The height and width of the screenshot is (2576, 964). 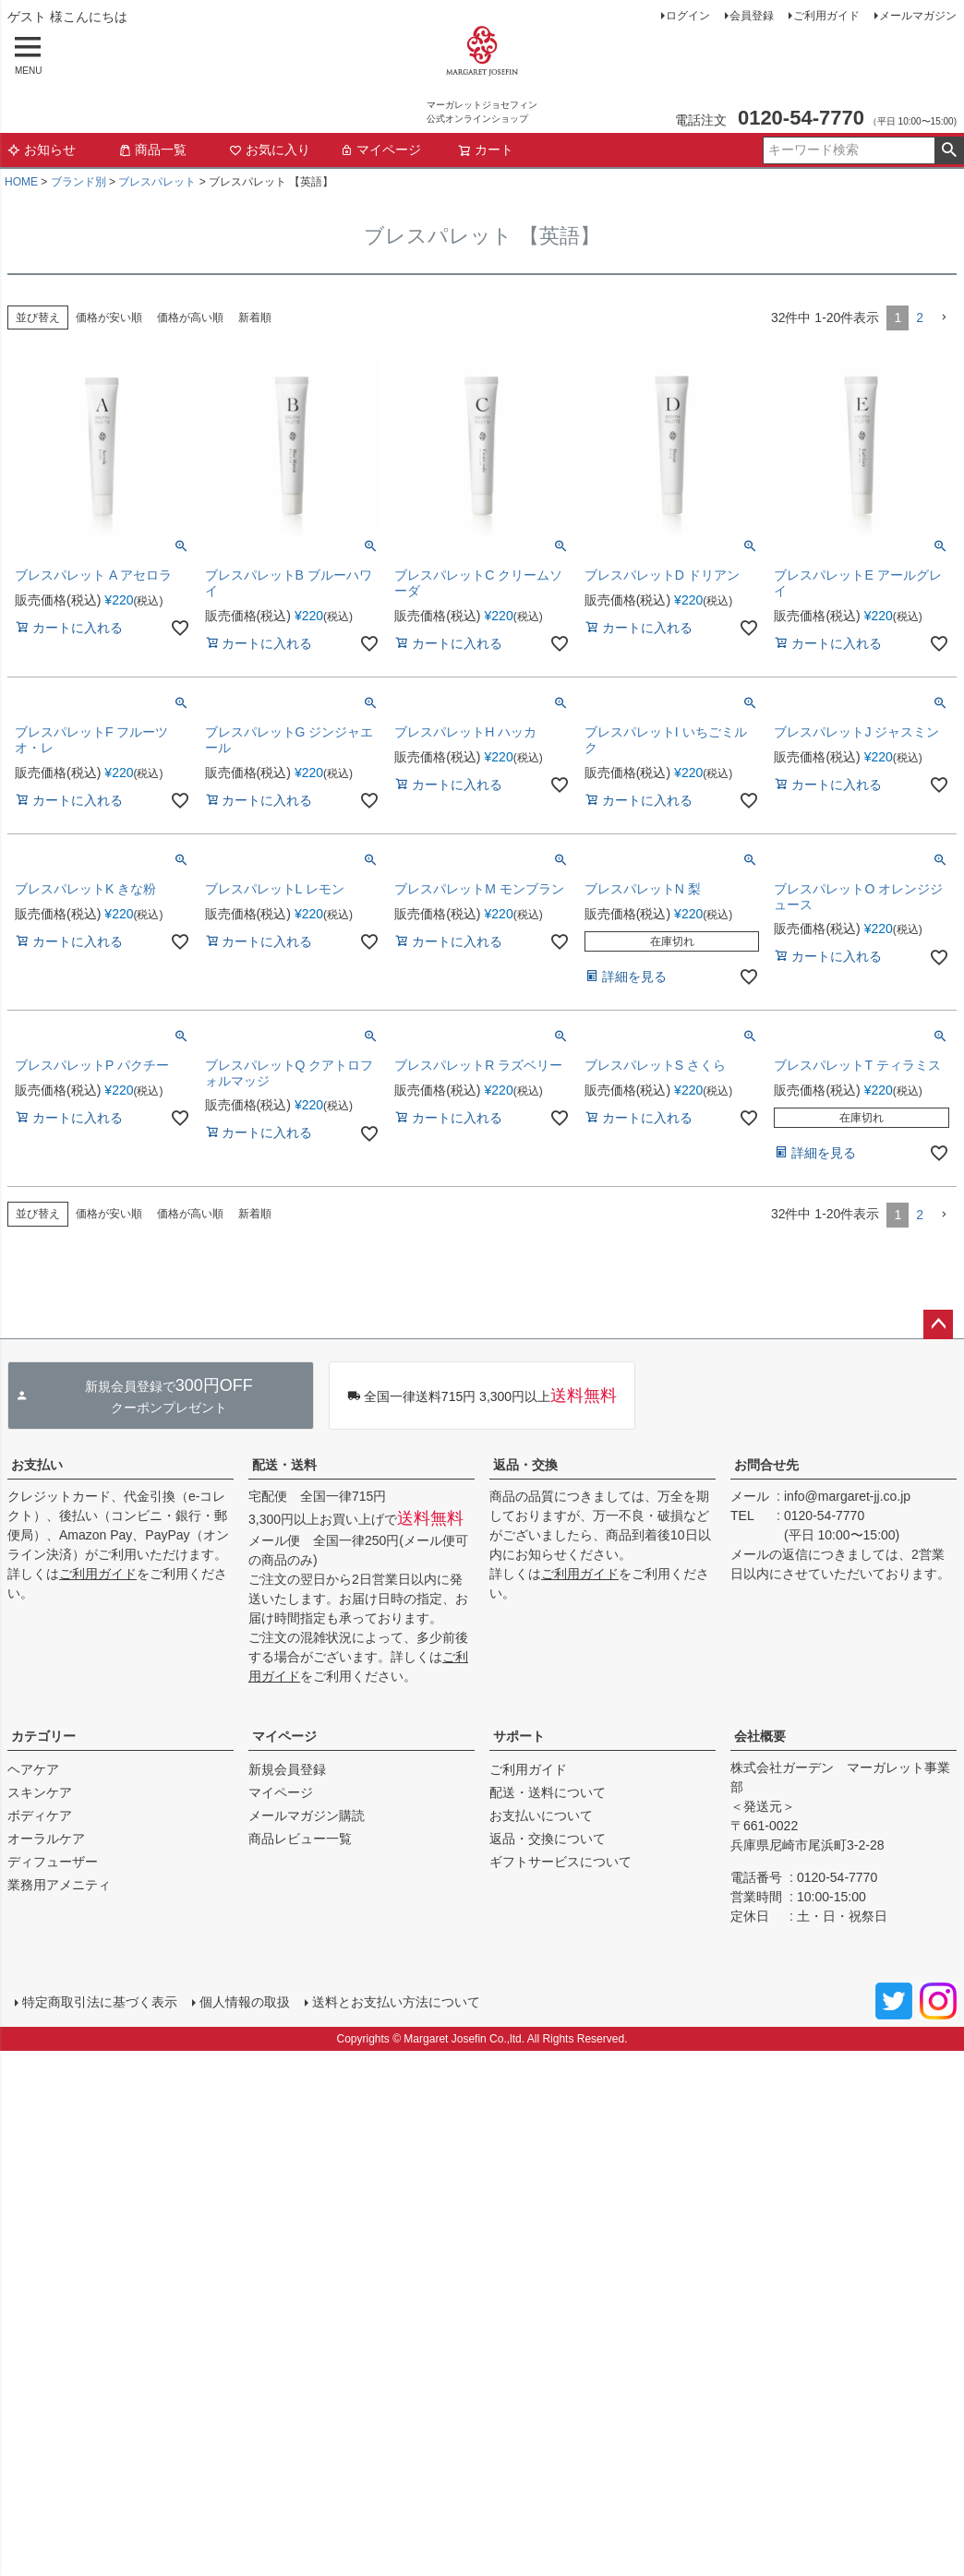 I want to click on サポート, so click(x=519, y=1736).